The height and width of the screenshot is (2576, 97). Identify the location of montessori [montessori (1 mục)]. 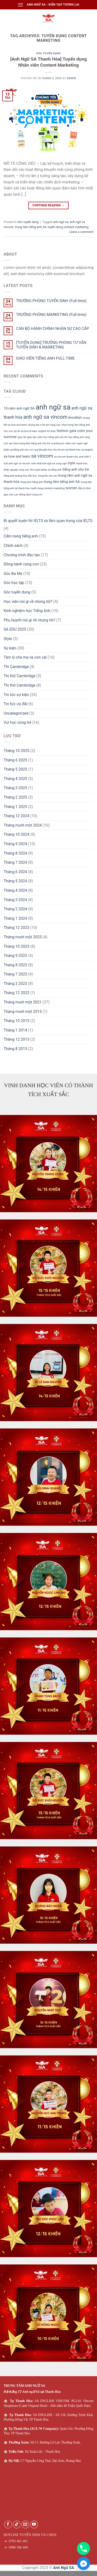
(57, 443).